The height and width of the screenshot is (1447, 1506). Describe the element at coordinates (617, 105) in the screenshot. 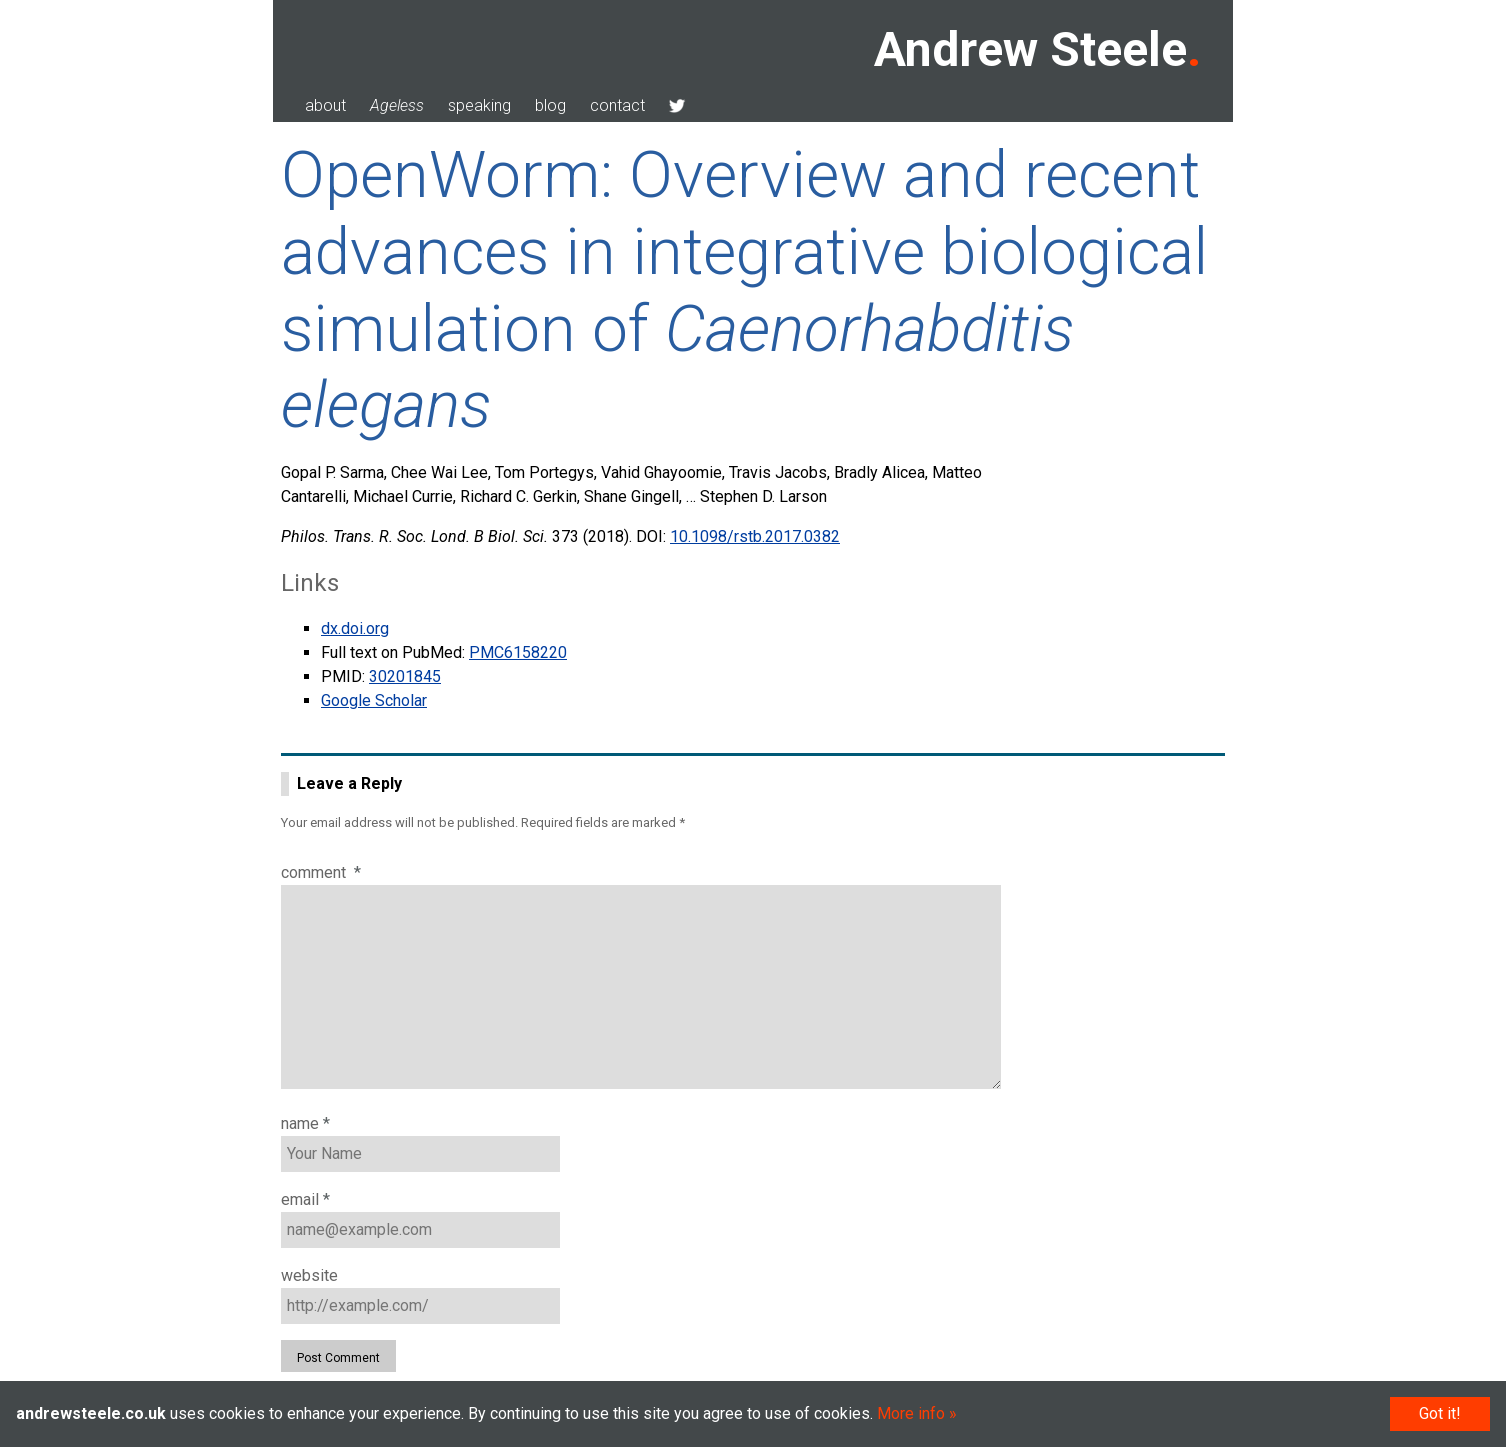

I see `contact` at that location.